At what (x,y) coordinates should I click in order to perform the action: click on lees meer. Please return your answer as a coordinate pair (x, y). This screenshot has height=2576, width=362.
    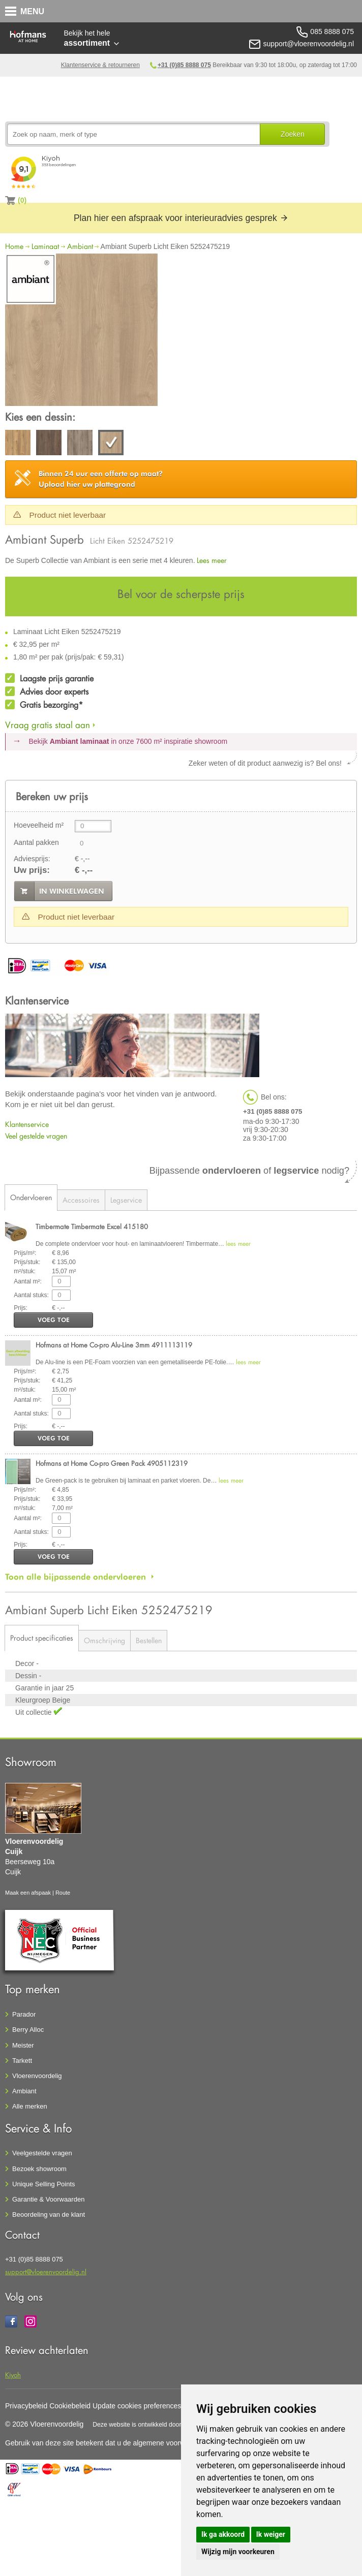
    Looking at the image, I should click on (238, 1243).